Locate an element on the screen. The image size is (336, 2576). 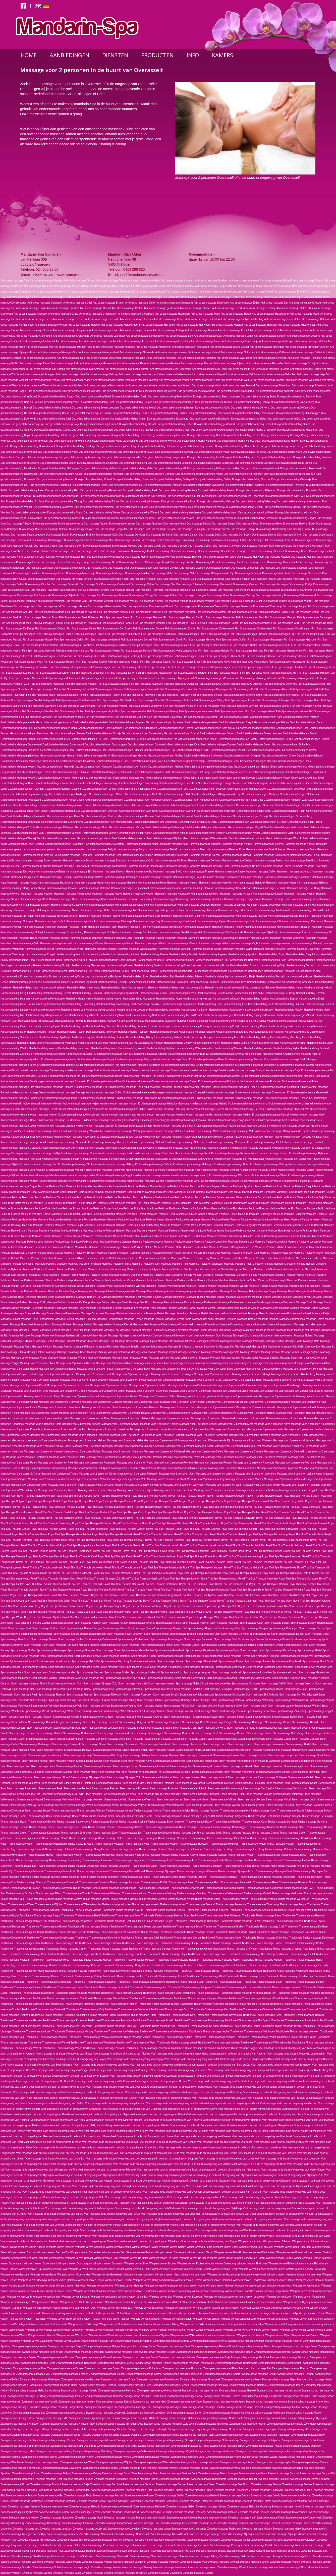
Anti stress massage Graspeel is located at coordinates (30, 313).